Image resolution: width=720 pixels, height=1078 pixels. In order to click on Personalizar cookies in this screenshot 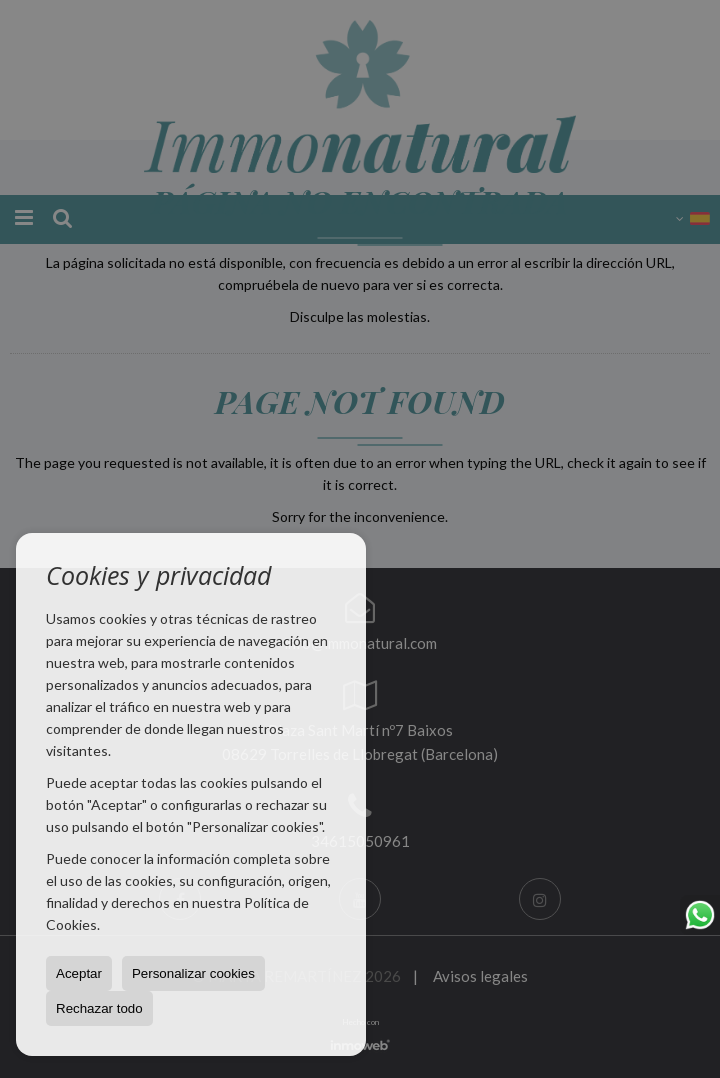, I will do `click(193, 973)`.